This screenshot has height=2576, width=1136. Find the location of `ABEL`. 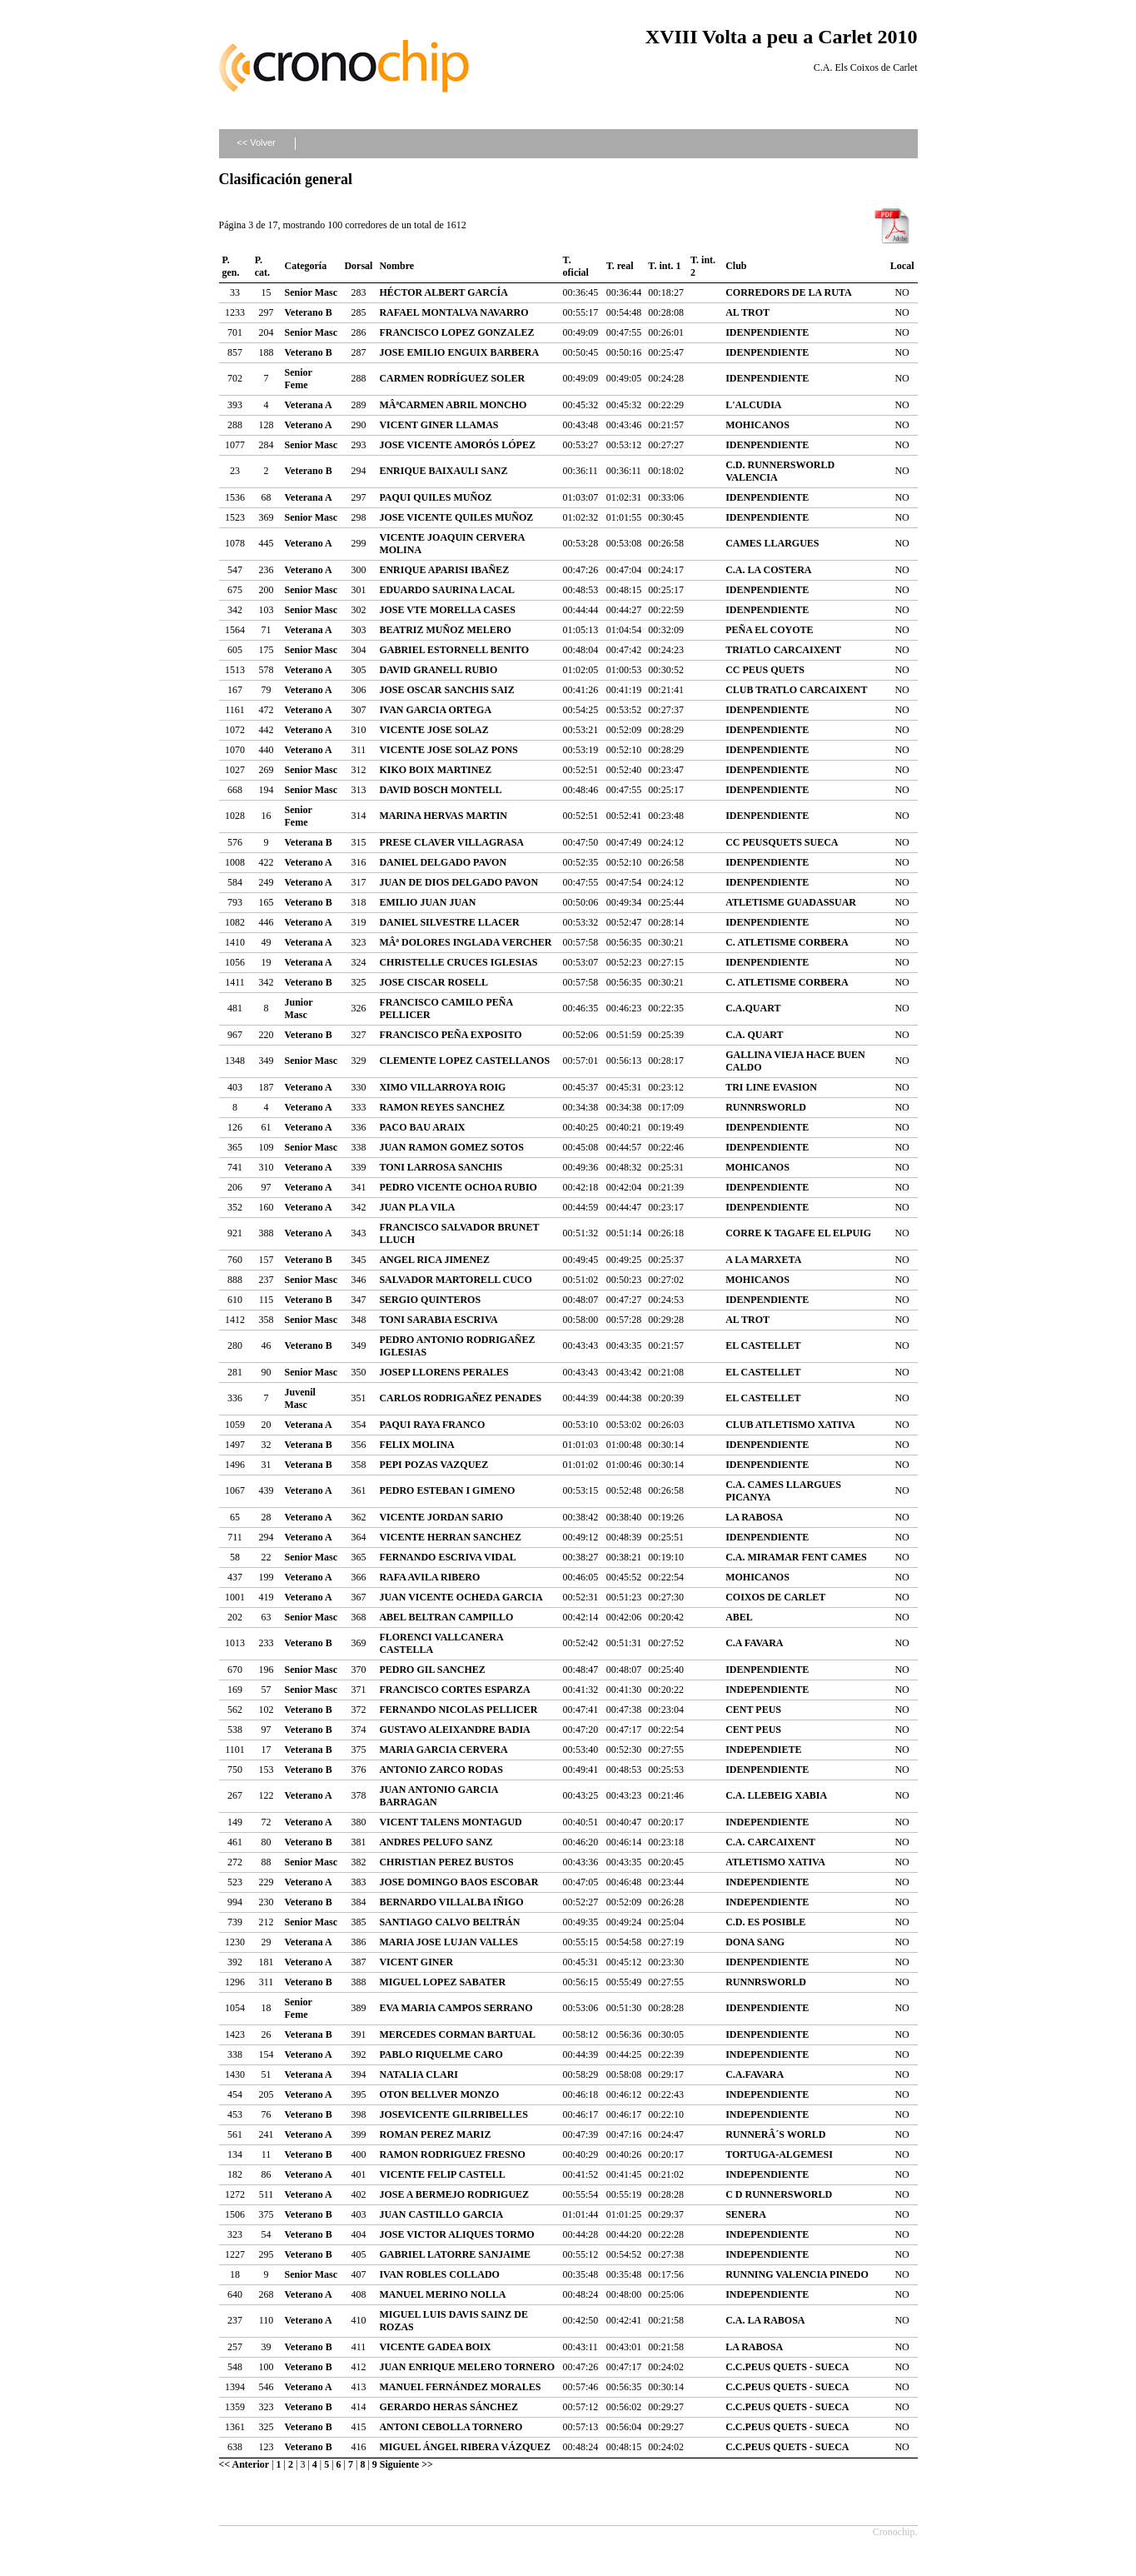

ABEL is located at coordinates (739, 1617).